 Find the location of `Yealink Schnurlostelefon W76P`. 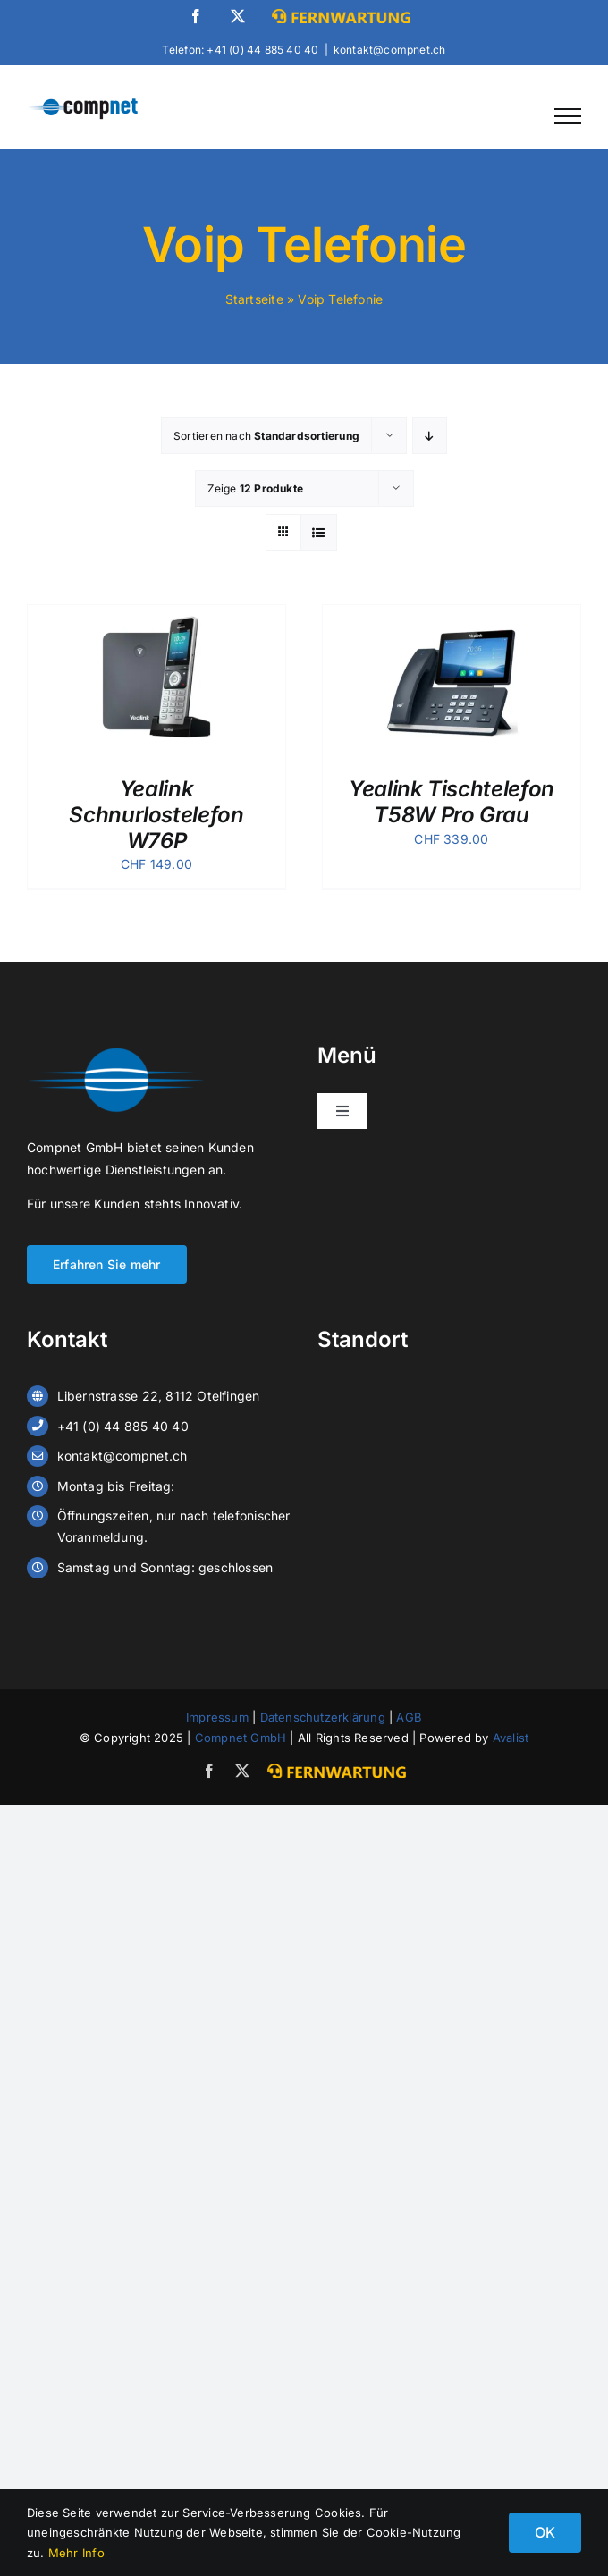

Yealink Schnurlostelefon W76P is located at coordinates (156, 815).